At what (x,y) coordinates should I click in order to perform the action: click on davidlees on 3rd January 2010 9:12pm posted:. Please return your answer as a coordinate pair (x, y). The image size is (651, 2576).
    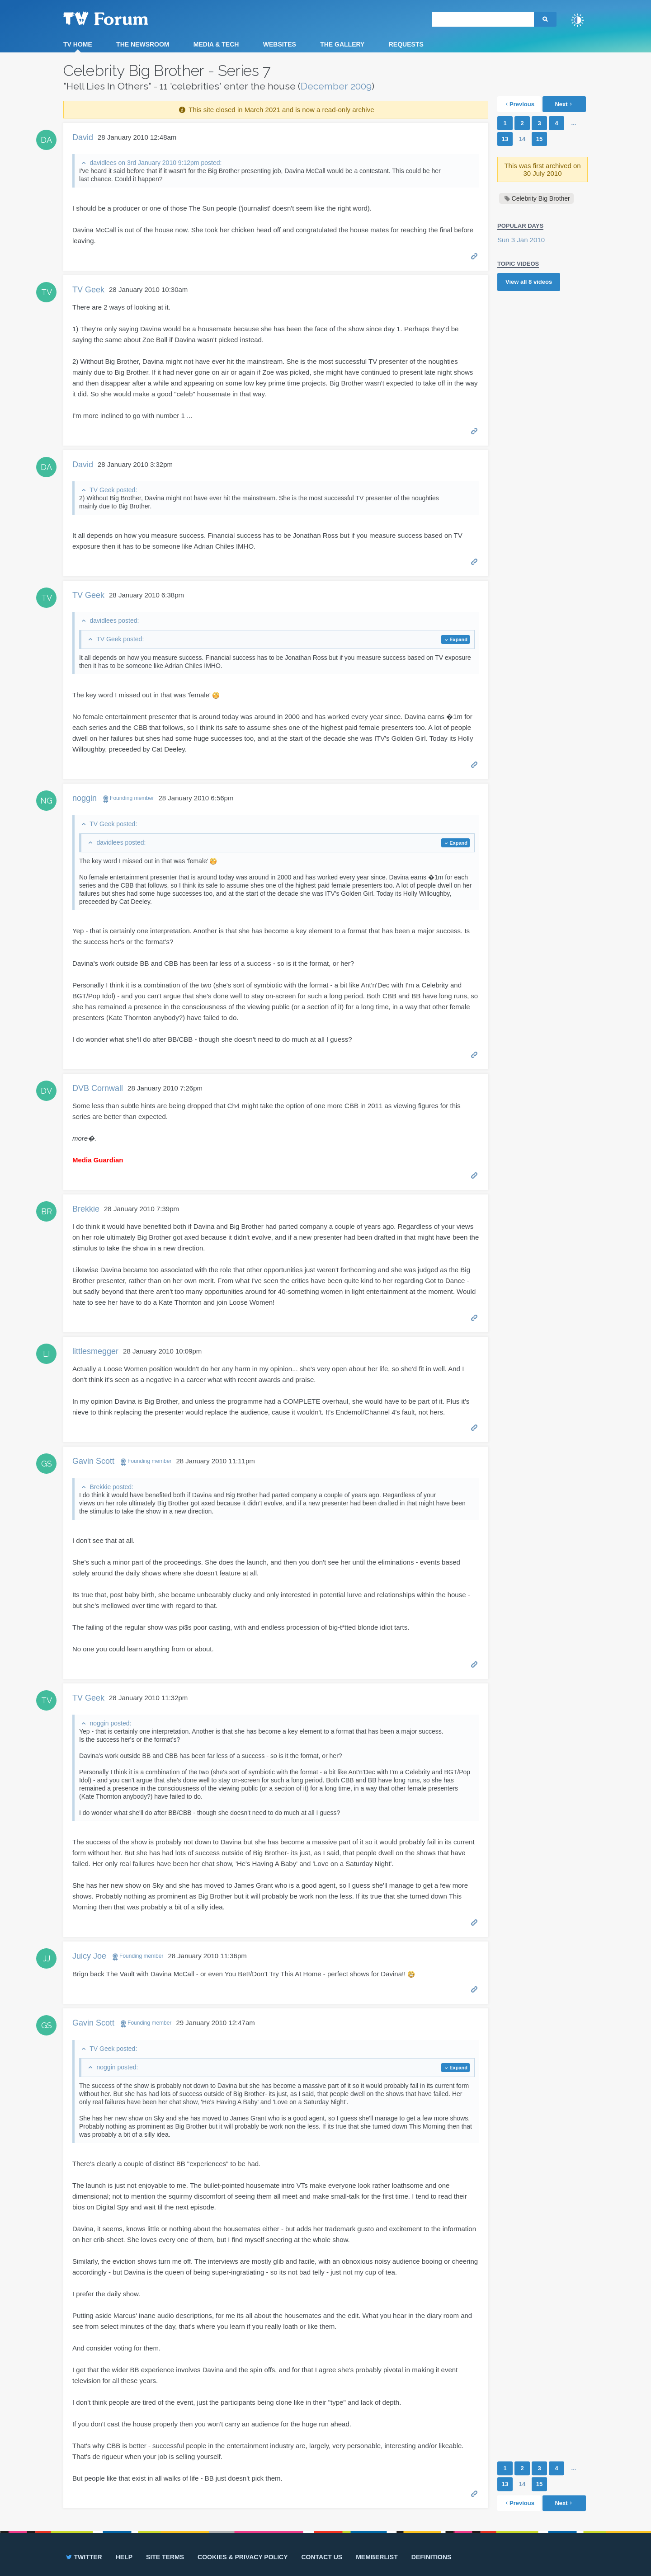
    Looking at the image, I should click on (156, 162).